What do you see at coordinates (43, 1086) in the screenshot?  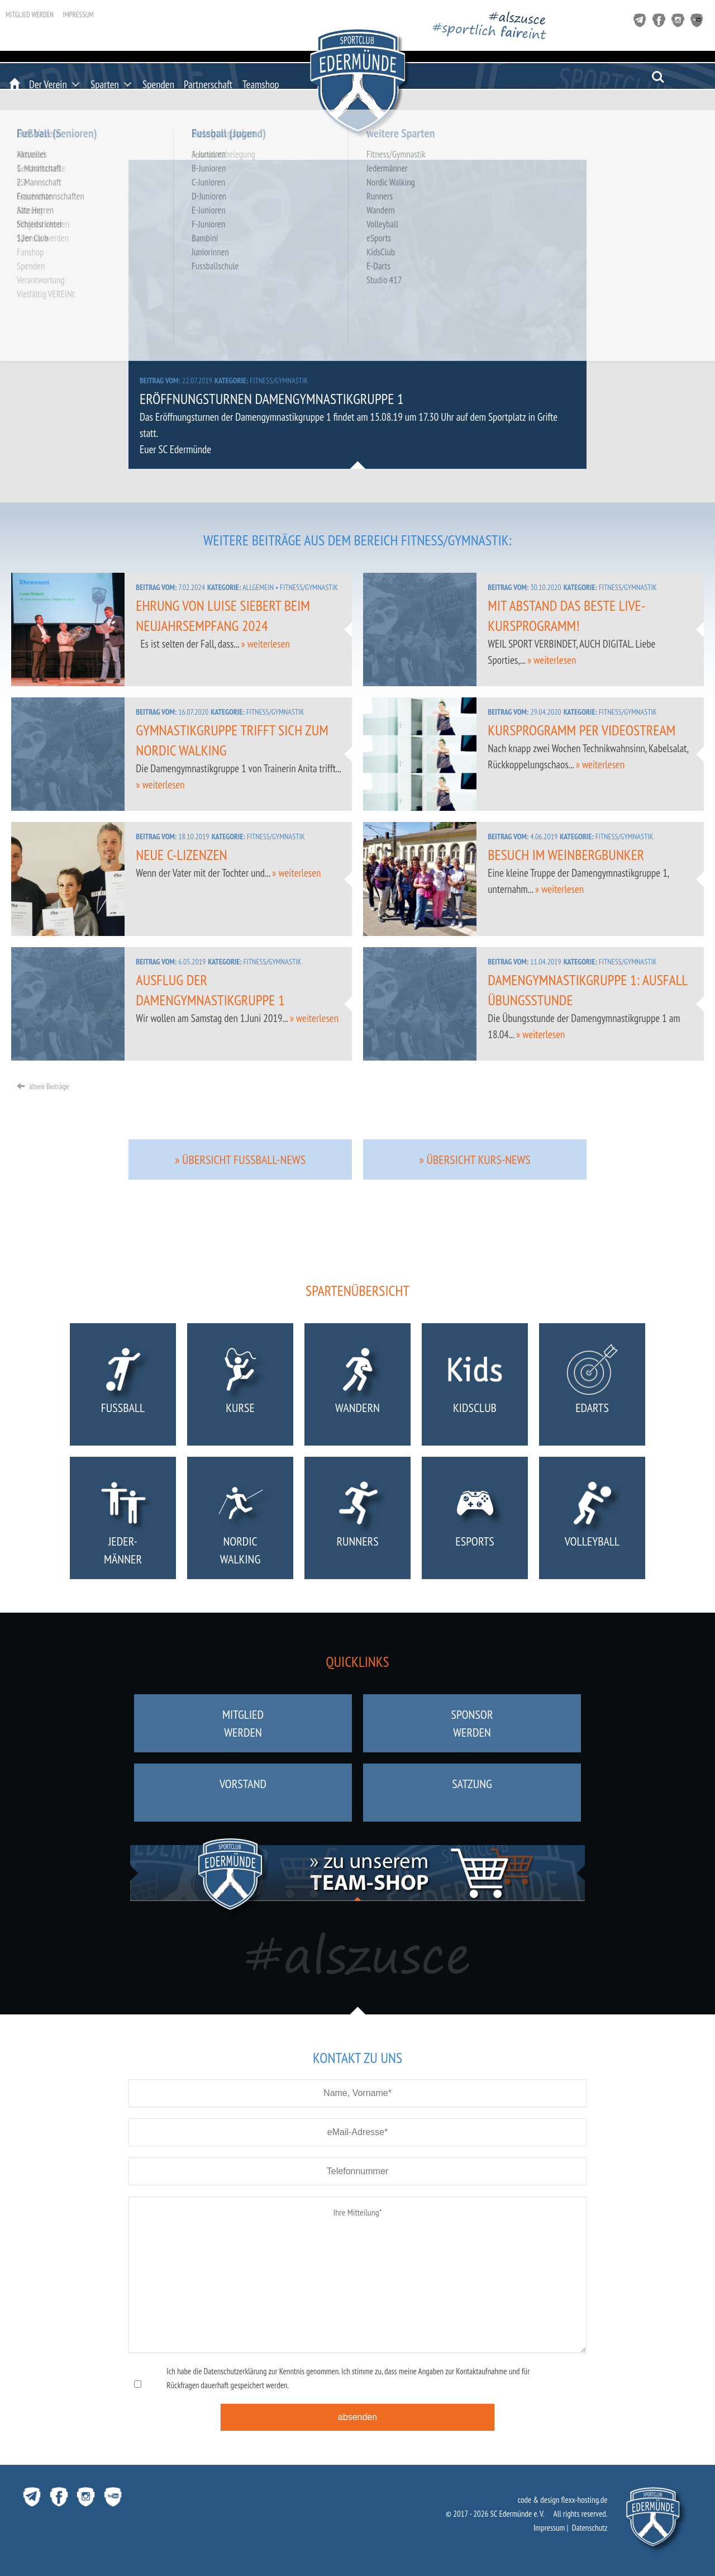 I see `ältere Beiträge` at bounding box center [43, 1086].